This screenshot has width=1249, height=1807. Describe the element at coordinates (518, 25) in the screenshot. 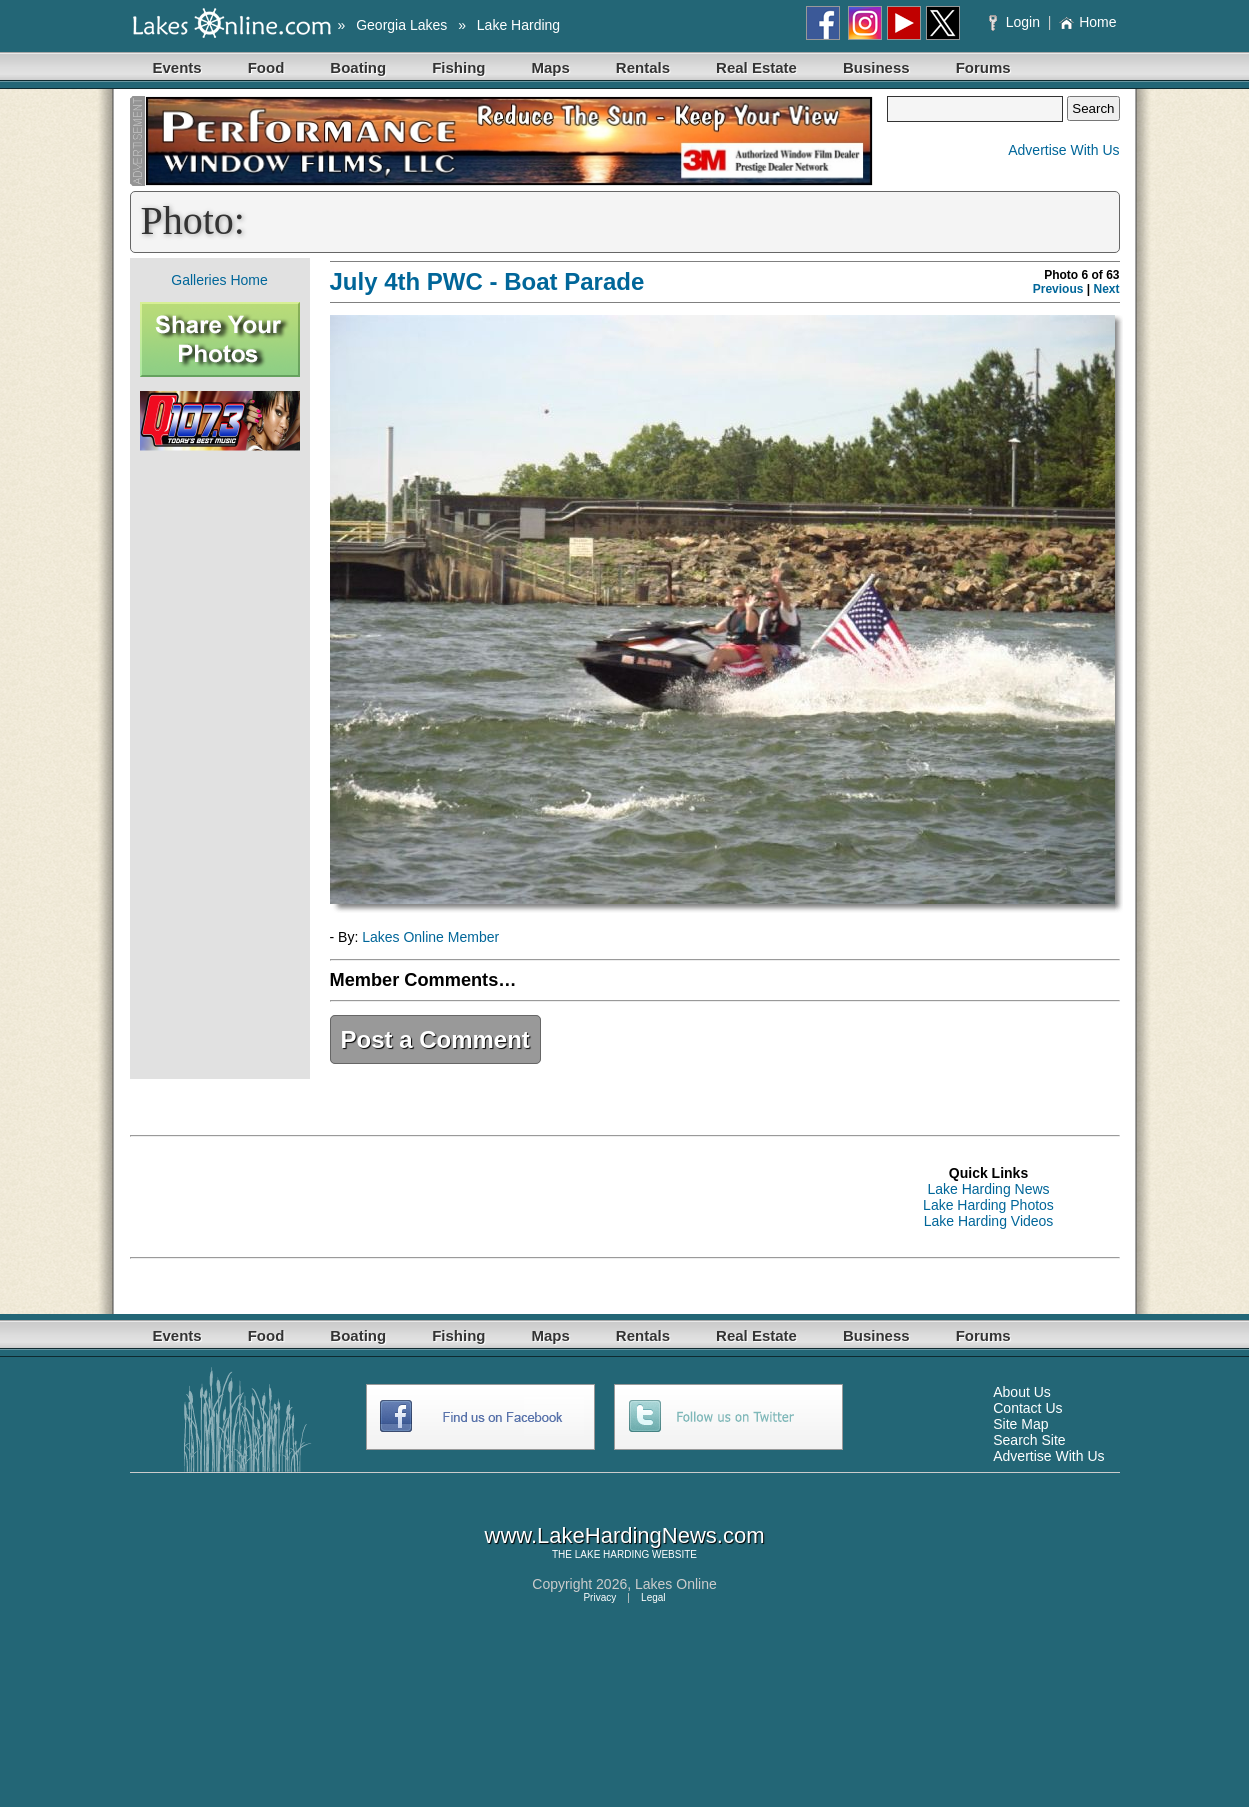

I see `Lake Harding` at that location.